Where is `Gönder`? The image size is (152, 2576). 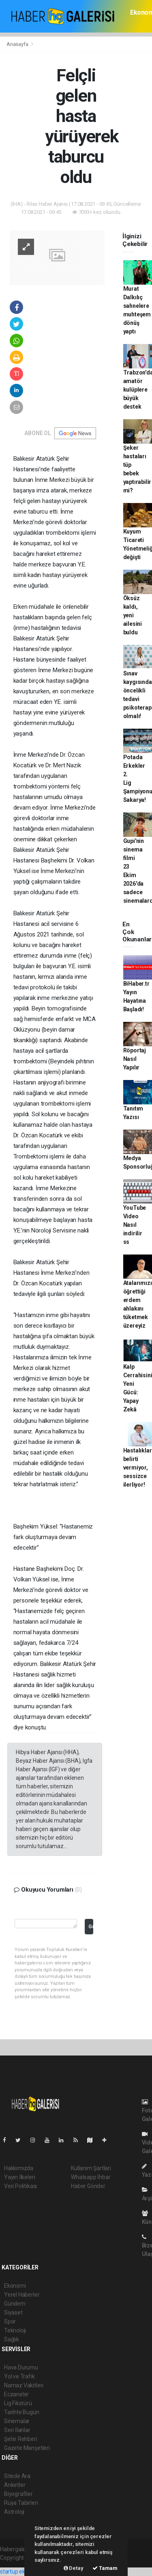 Gönder is located at coordinates (90, 1926).